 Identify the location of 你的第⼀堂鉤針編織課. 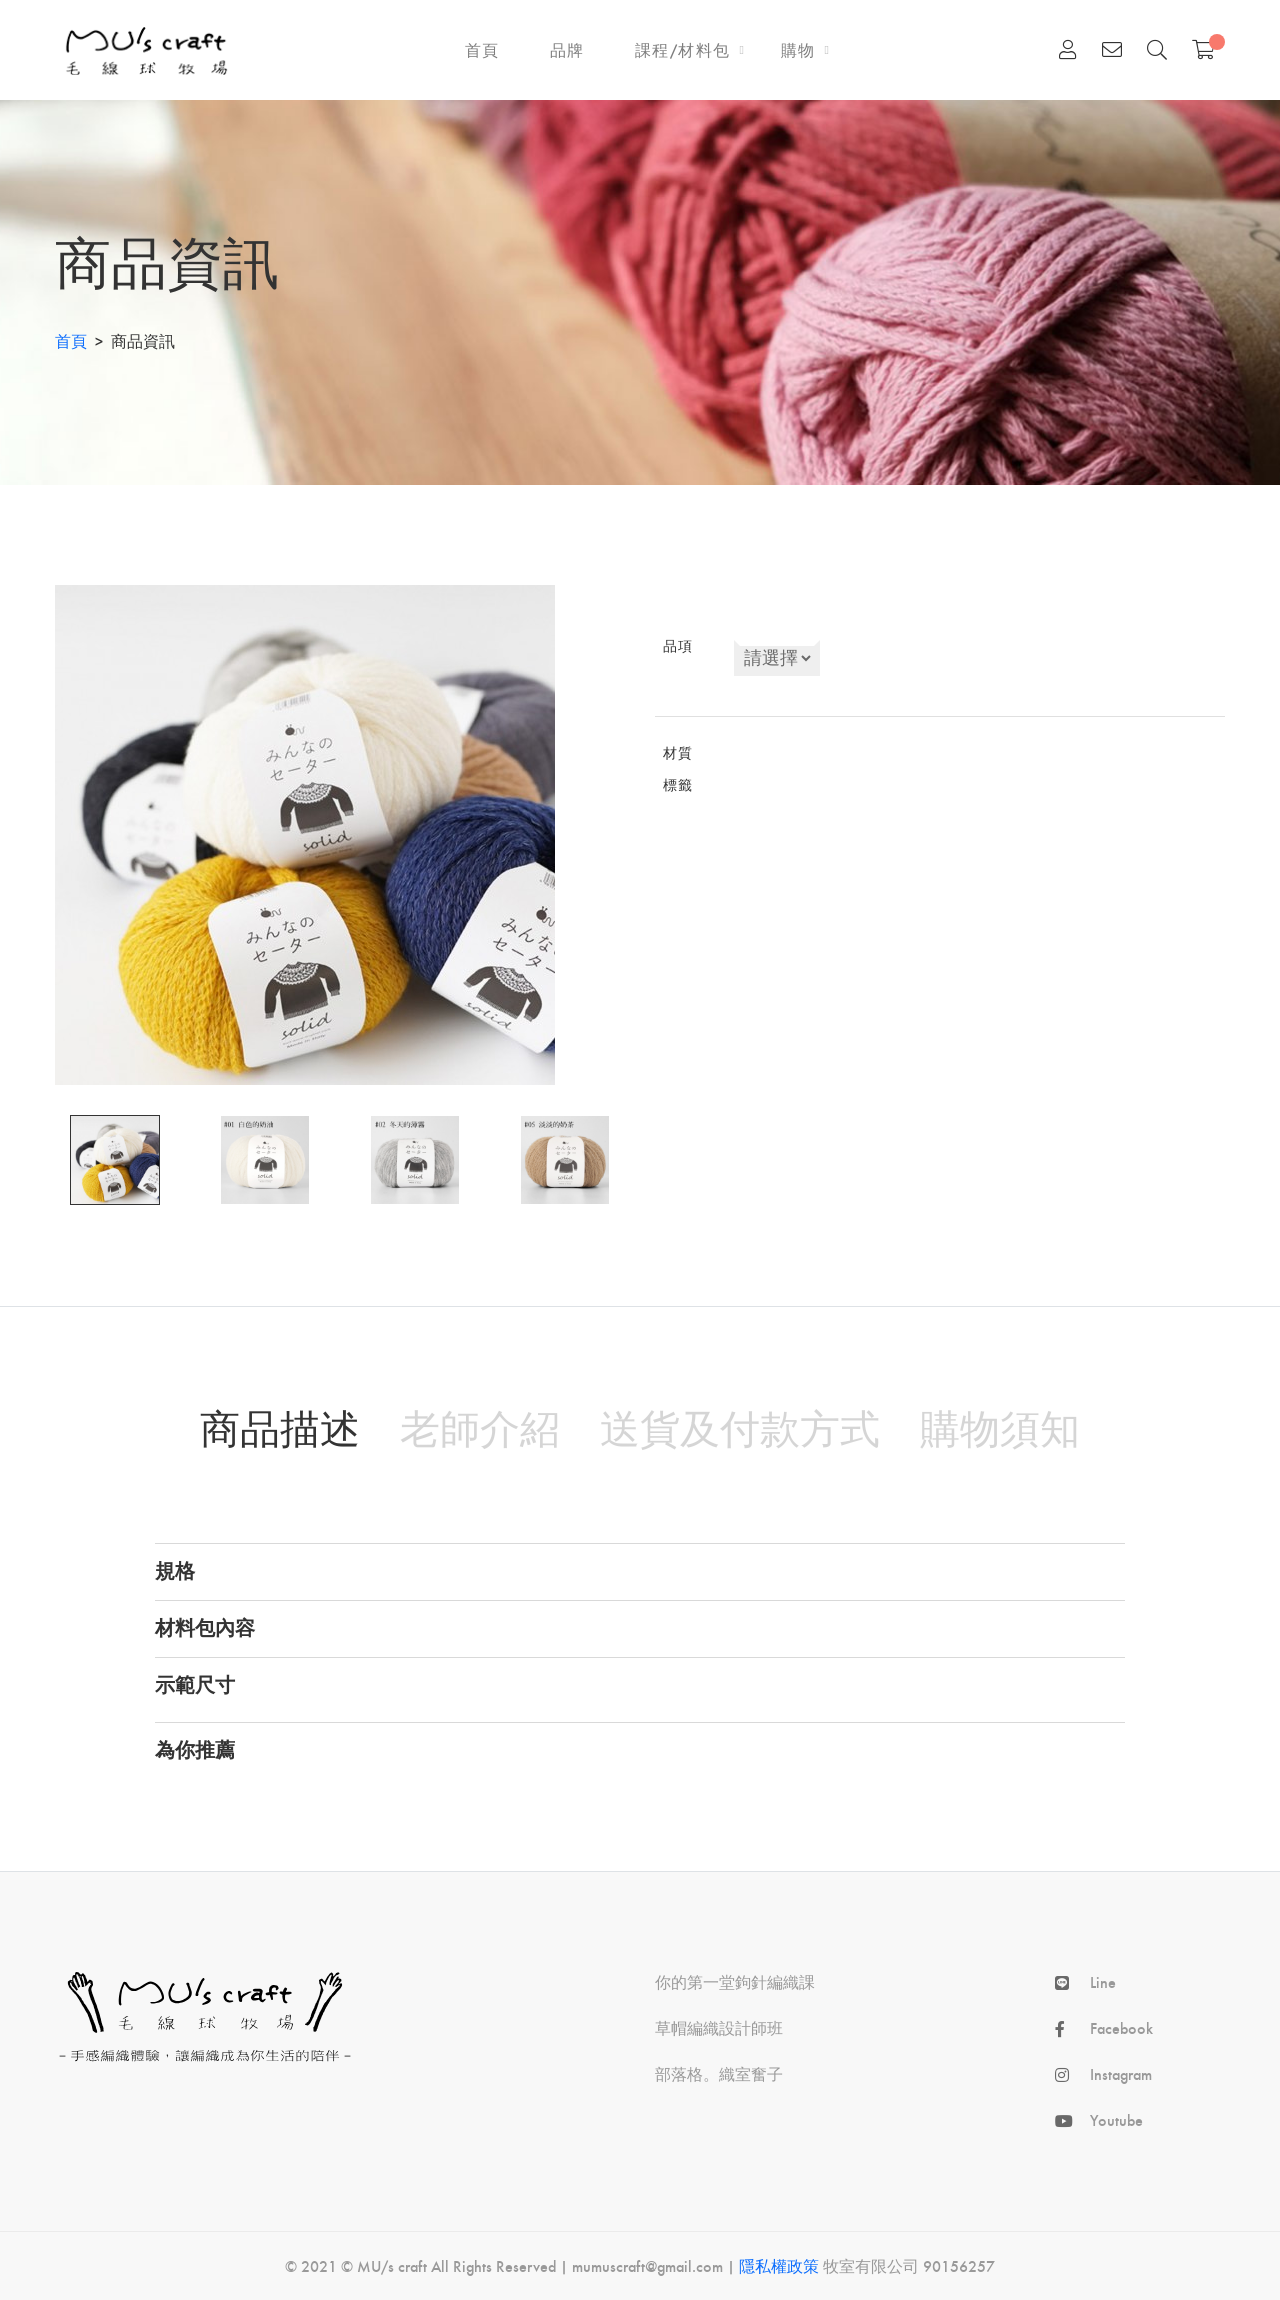
(735, 1982).